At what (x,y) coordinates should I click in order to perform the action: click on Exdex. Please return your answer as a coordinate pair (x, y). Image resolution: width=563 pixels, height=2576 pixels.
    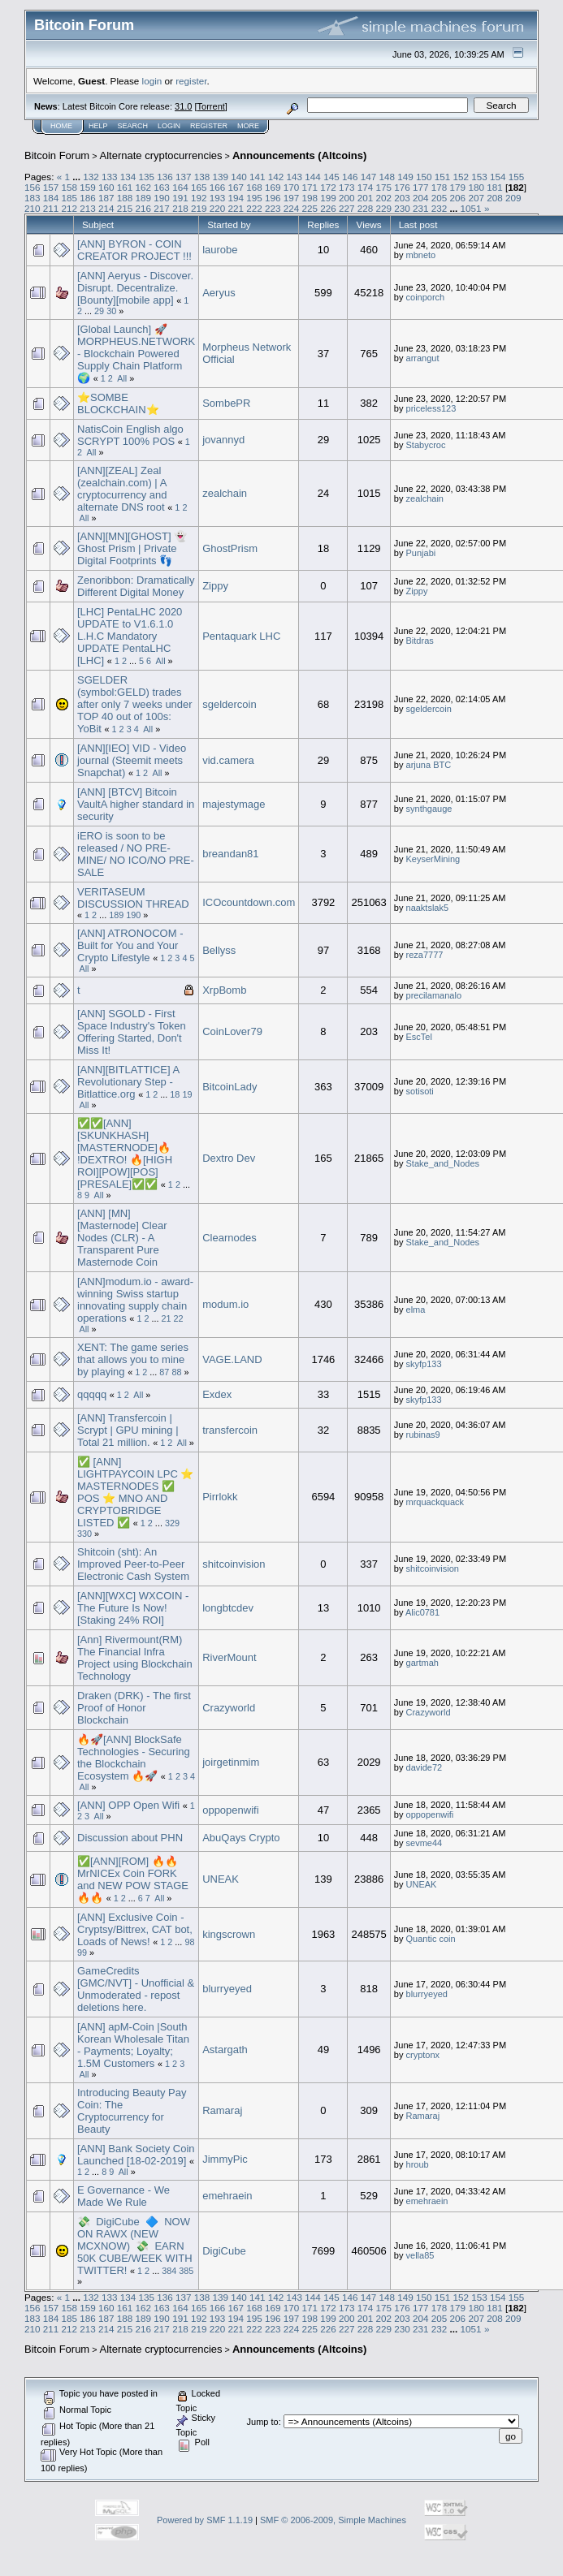
    Looking at the image, I should click on (217, 1394).